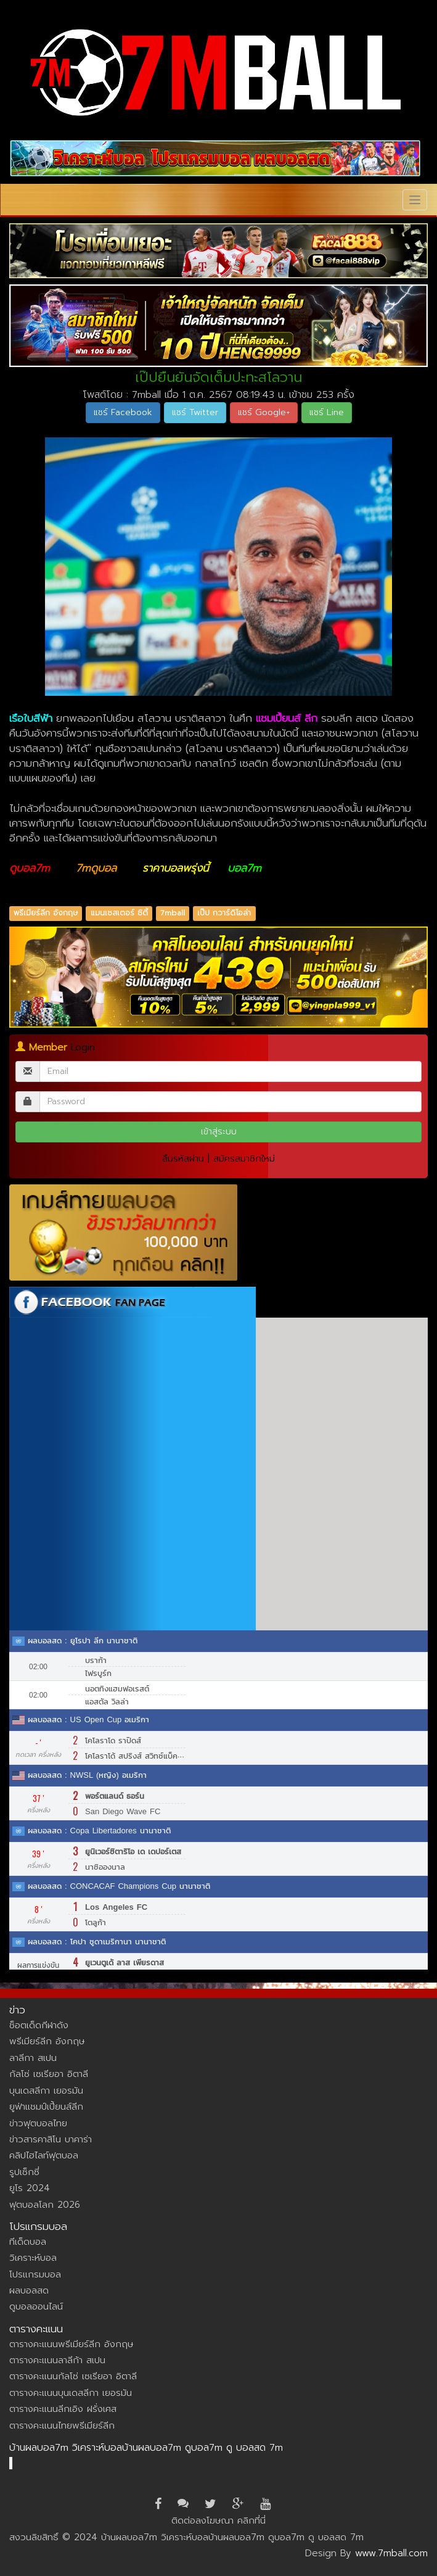 Image resolution: width=437 pixels, height=2576 pixels. What do you see at coordinates (36, 2306) in the screenshot?
I see `ดูบอลออนไลน์` at bounding box center [36, 2306].